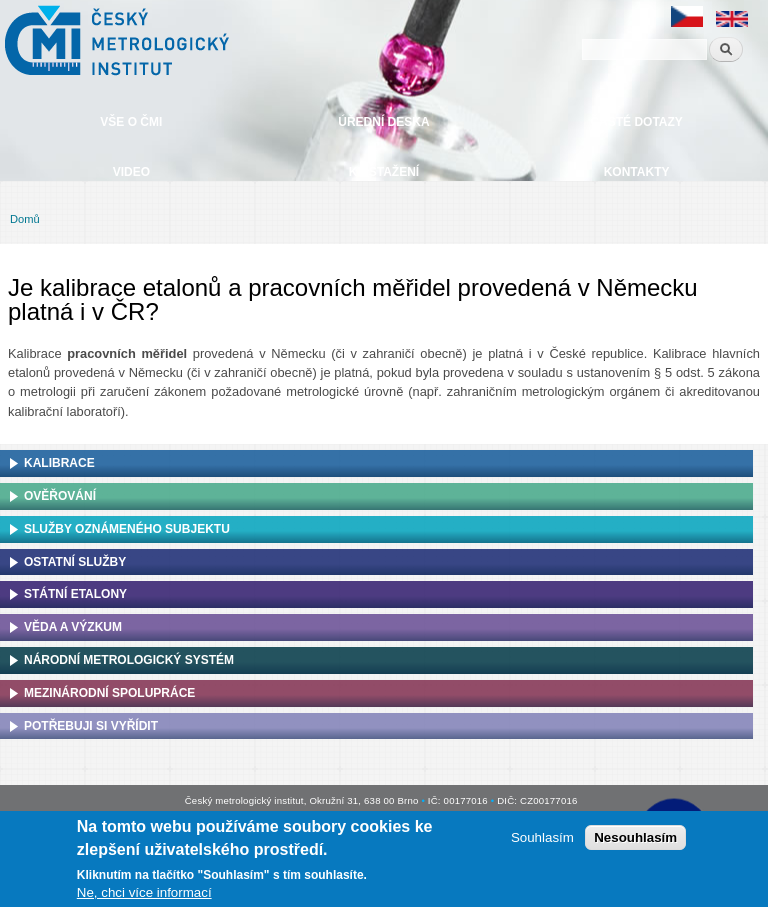 The width and height of the screenshot is (768, 907). Describe the element at coordinates (59, 463) in the screenshot. I see `Kalibrace` at that location.